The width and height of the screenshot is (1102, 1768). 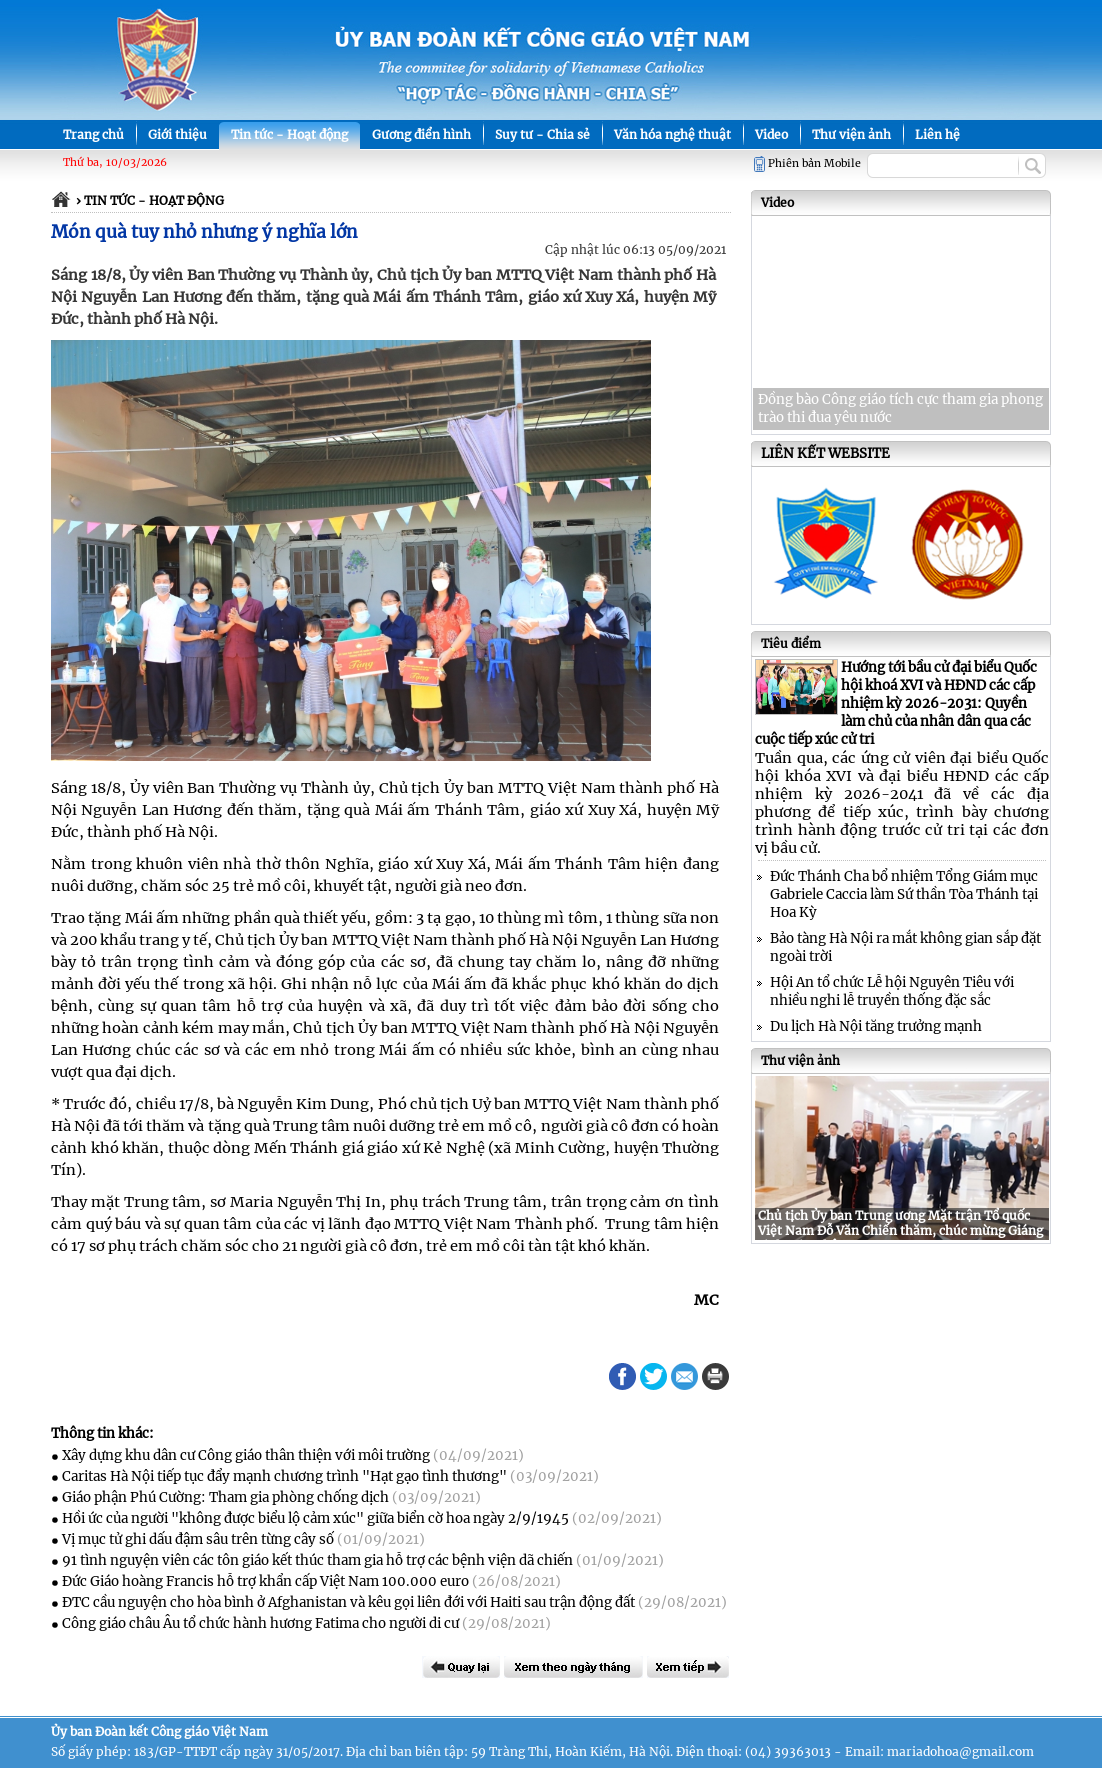 I want to click on Du lịch Hà Nội tăng trưởng mạnh, so click(x=876, y=1026).